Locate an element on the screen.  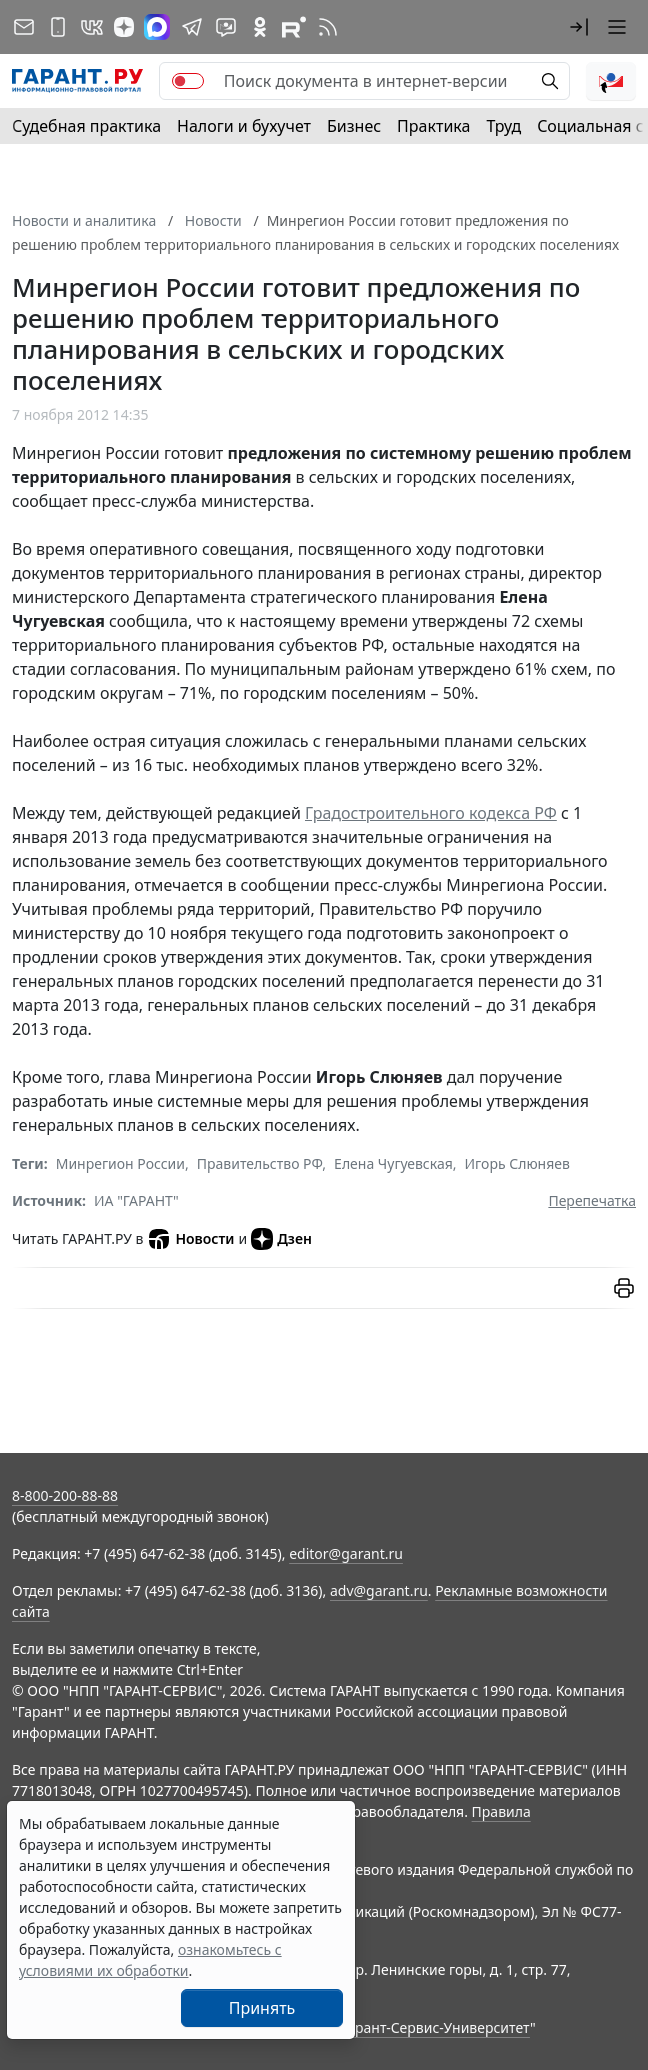
adv@garant.ru is located at coordinates (379, 1590).